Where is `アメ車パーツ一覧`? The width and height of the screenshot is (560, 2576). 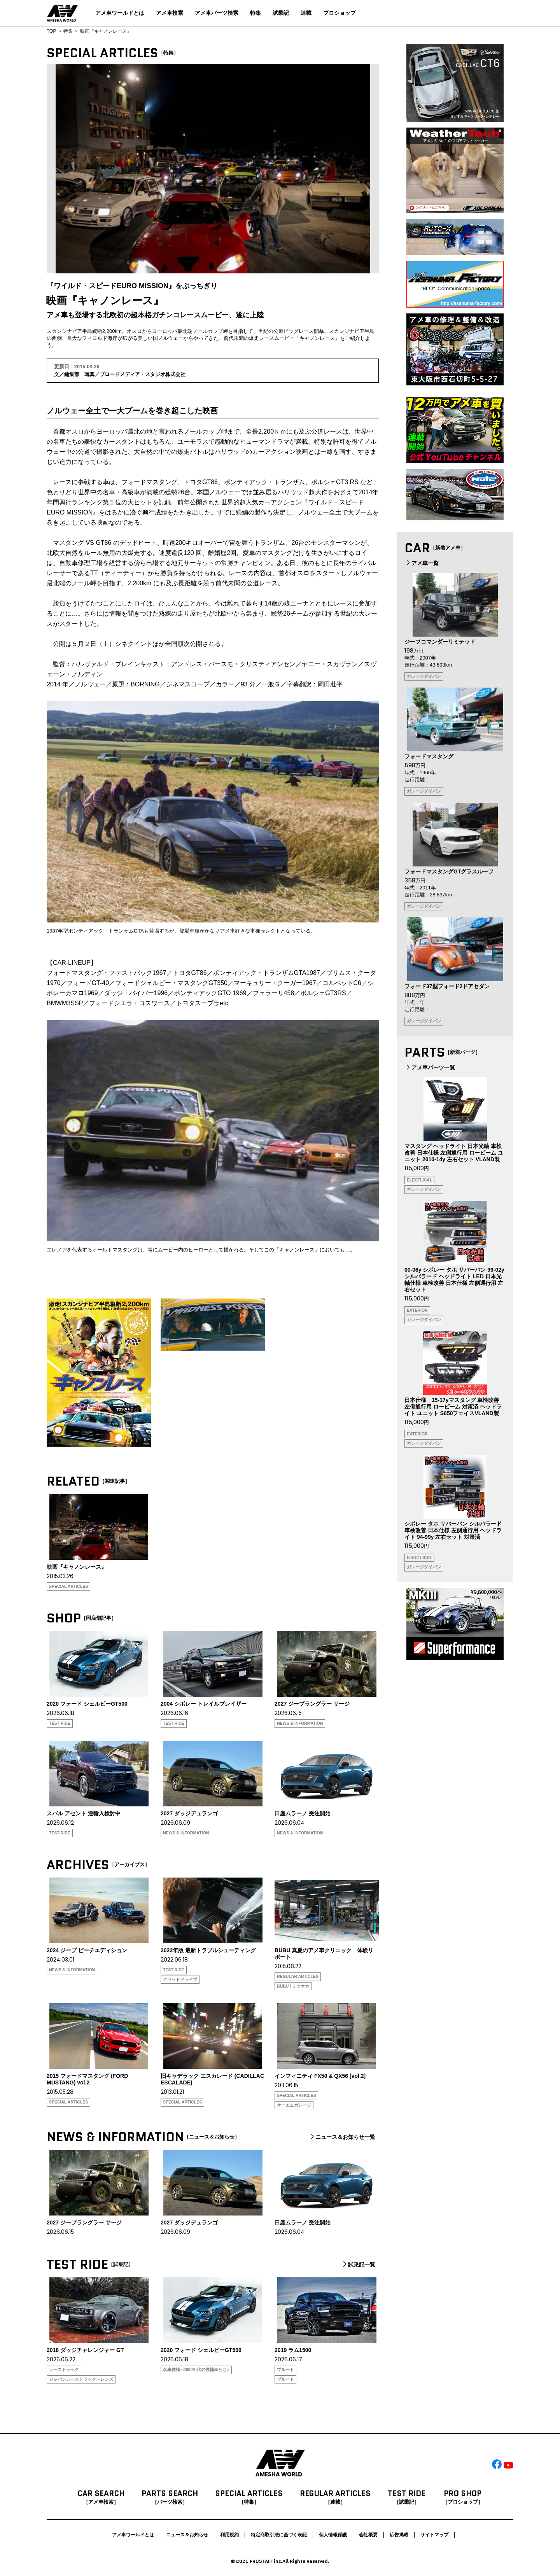 アメ車パーツ一覧 is located at coordinates (429, 1067).